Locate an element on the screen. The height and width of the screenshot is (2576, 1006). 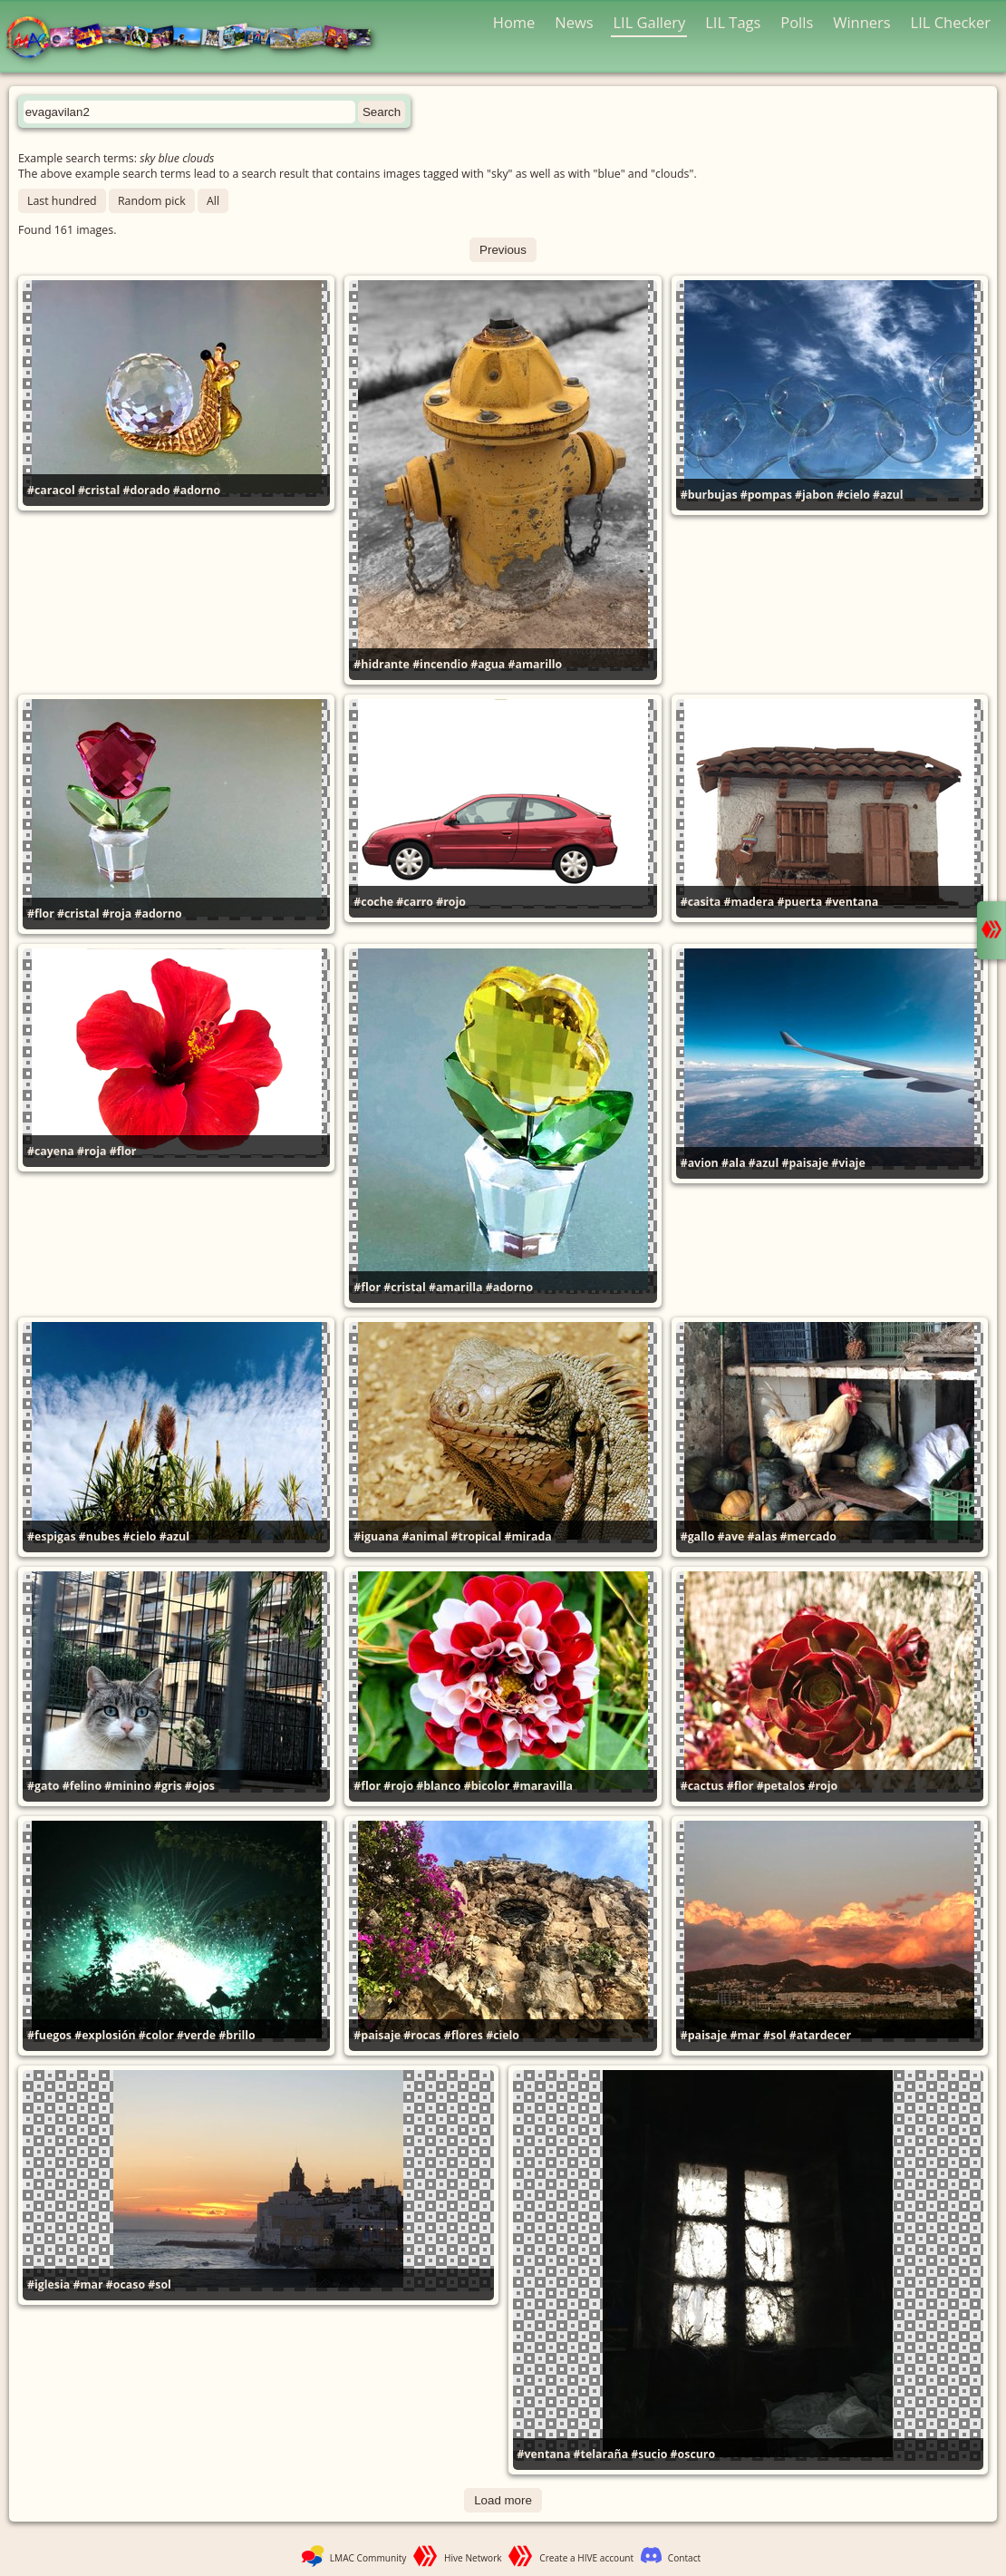
#atardecer is located at coordinates (820, 2035).